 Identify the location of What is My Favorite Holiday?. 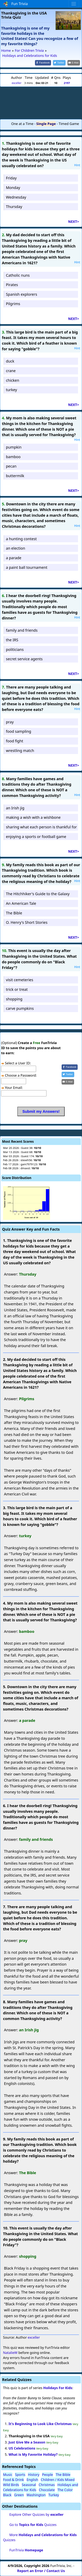
(33, 2454).